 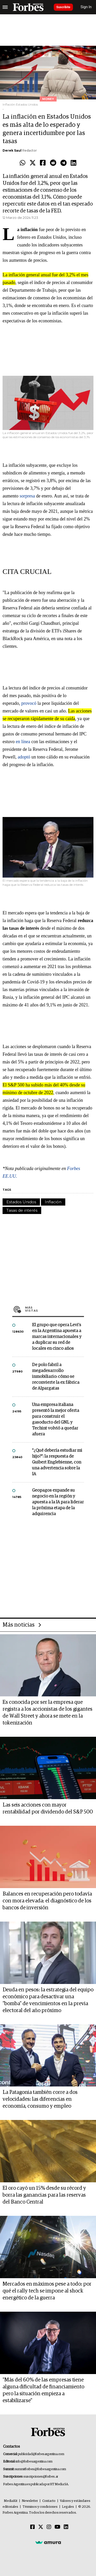 What do you see at coordinates (32, 2527) in the screenshot?
I see `[Facebook]` at bounding box center [32, 2527].